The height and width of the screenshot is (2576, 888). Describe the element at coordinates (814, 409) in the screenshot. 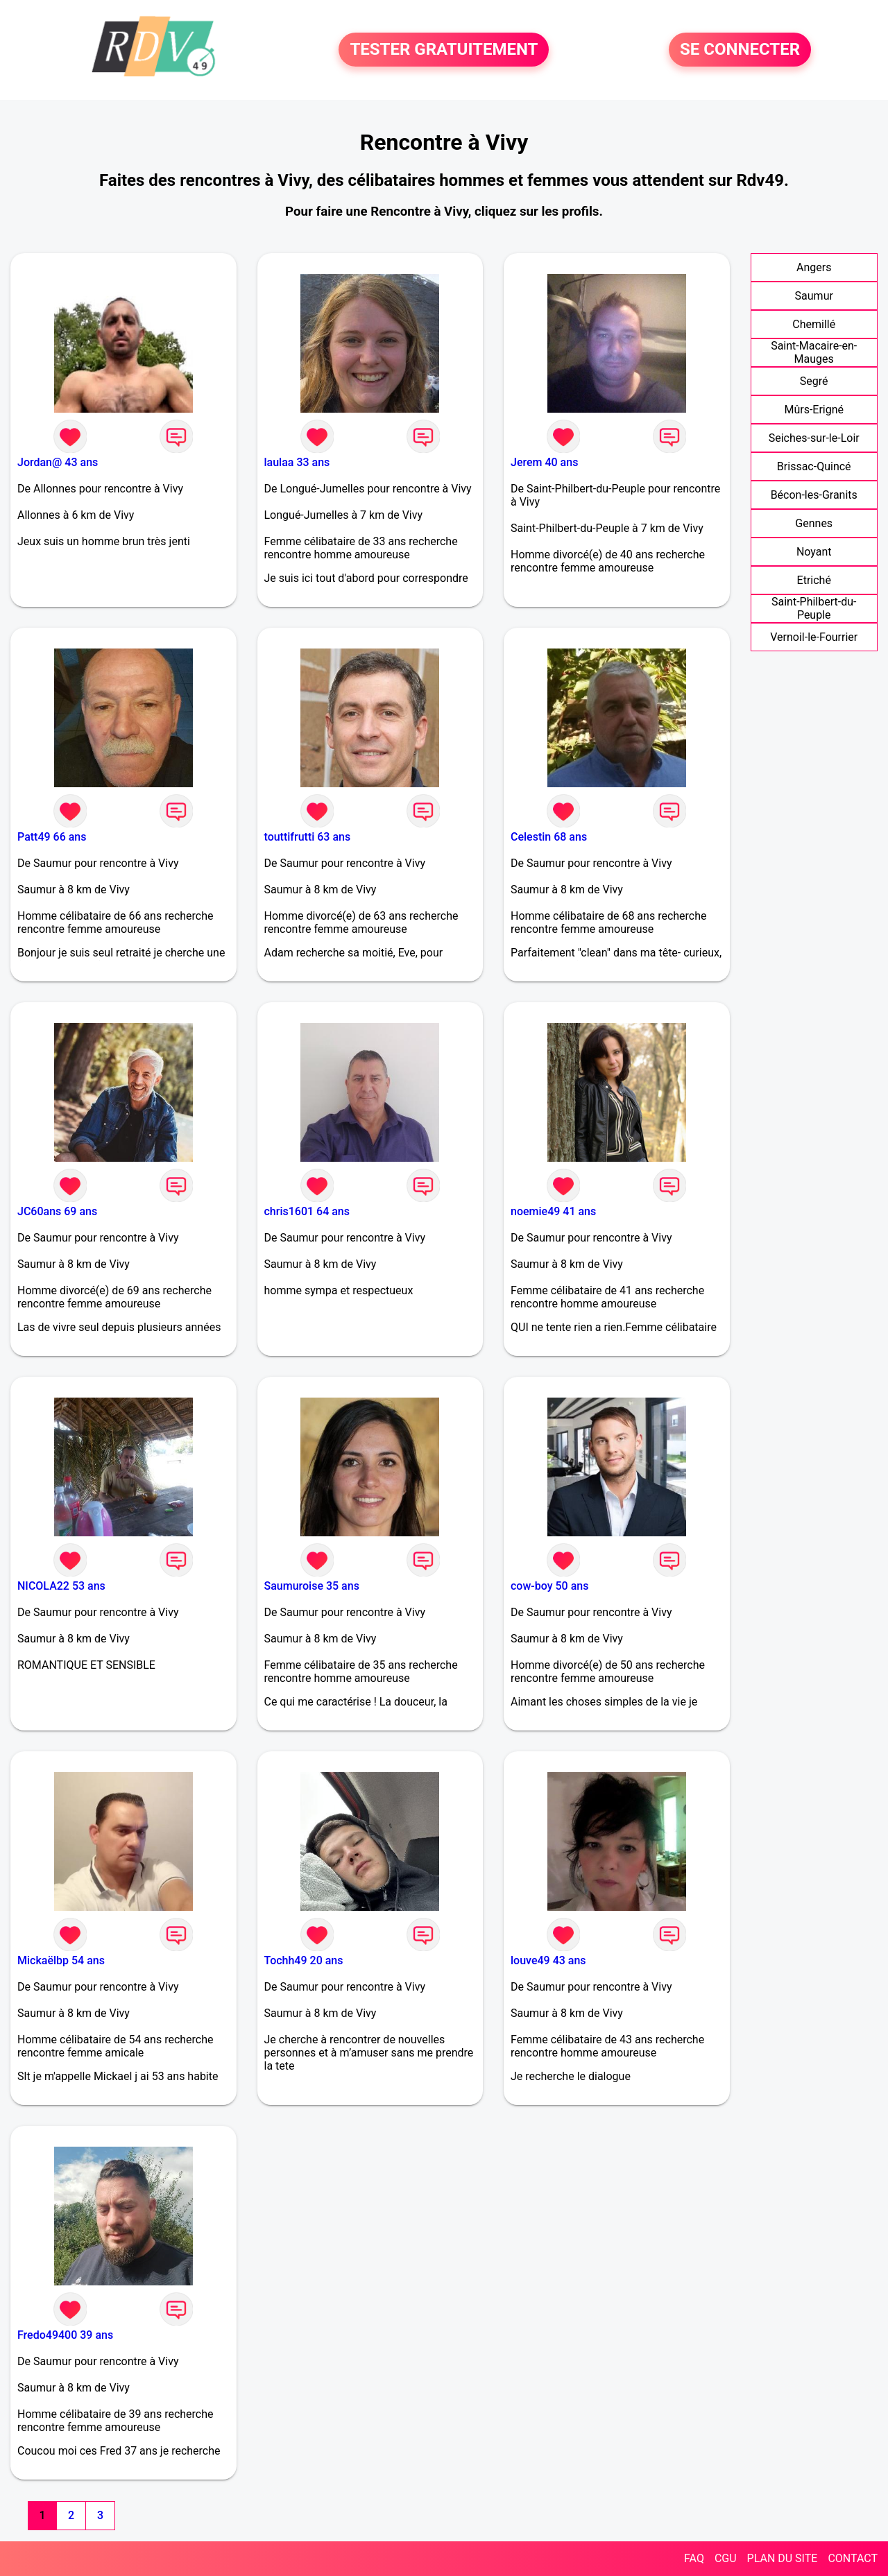

I see `Mûrs-Erigné` at that location.